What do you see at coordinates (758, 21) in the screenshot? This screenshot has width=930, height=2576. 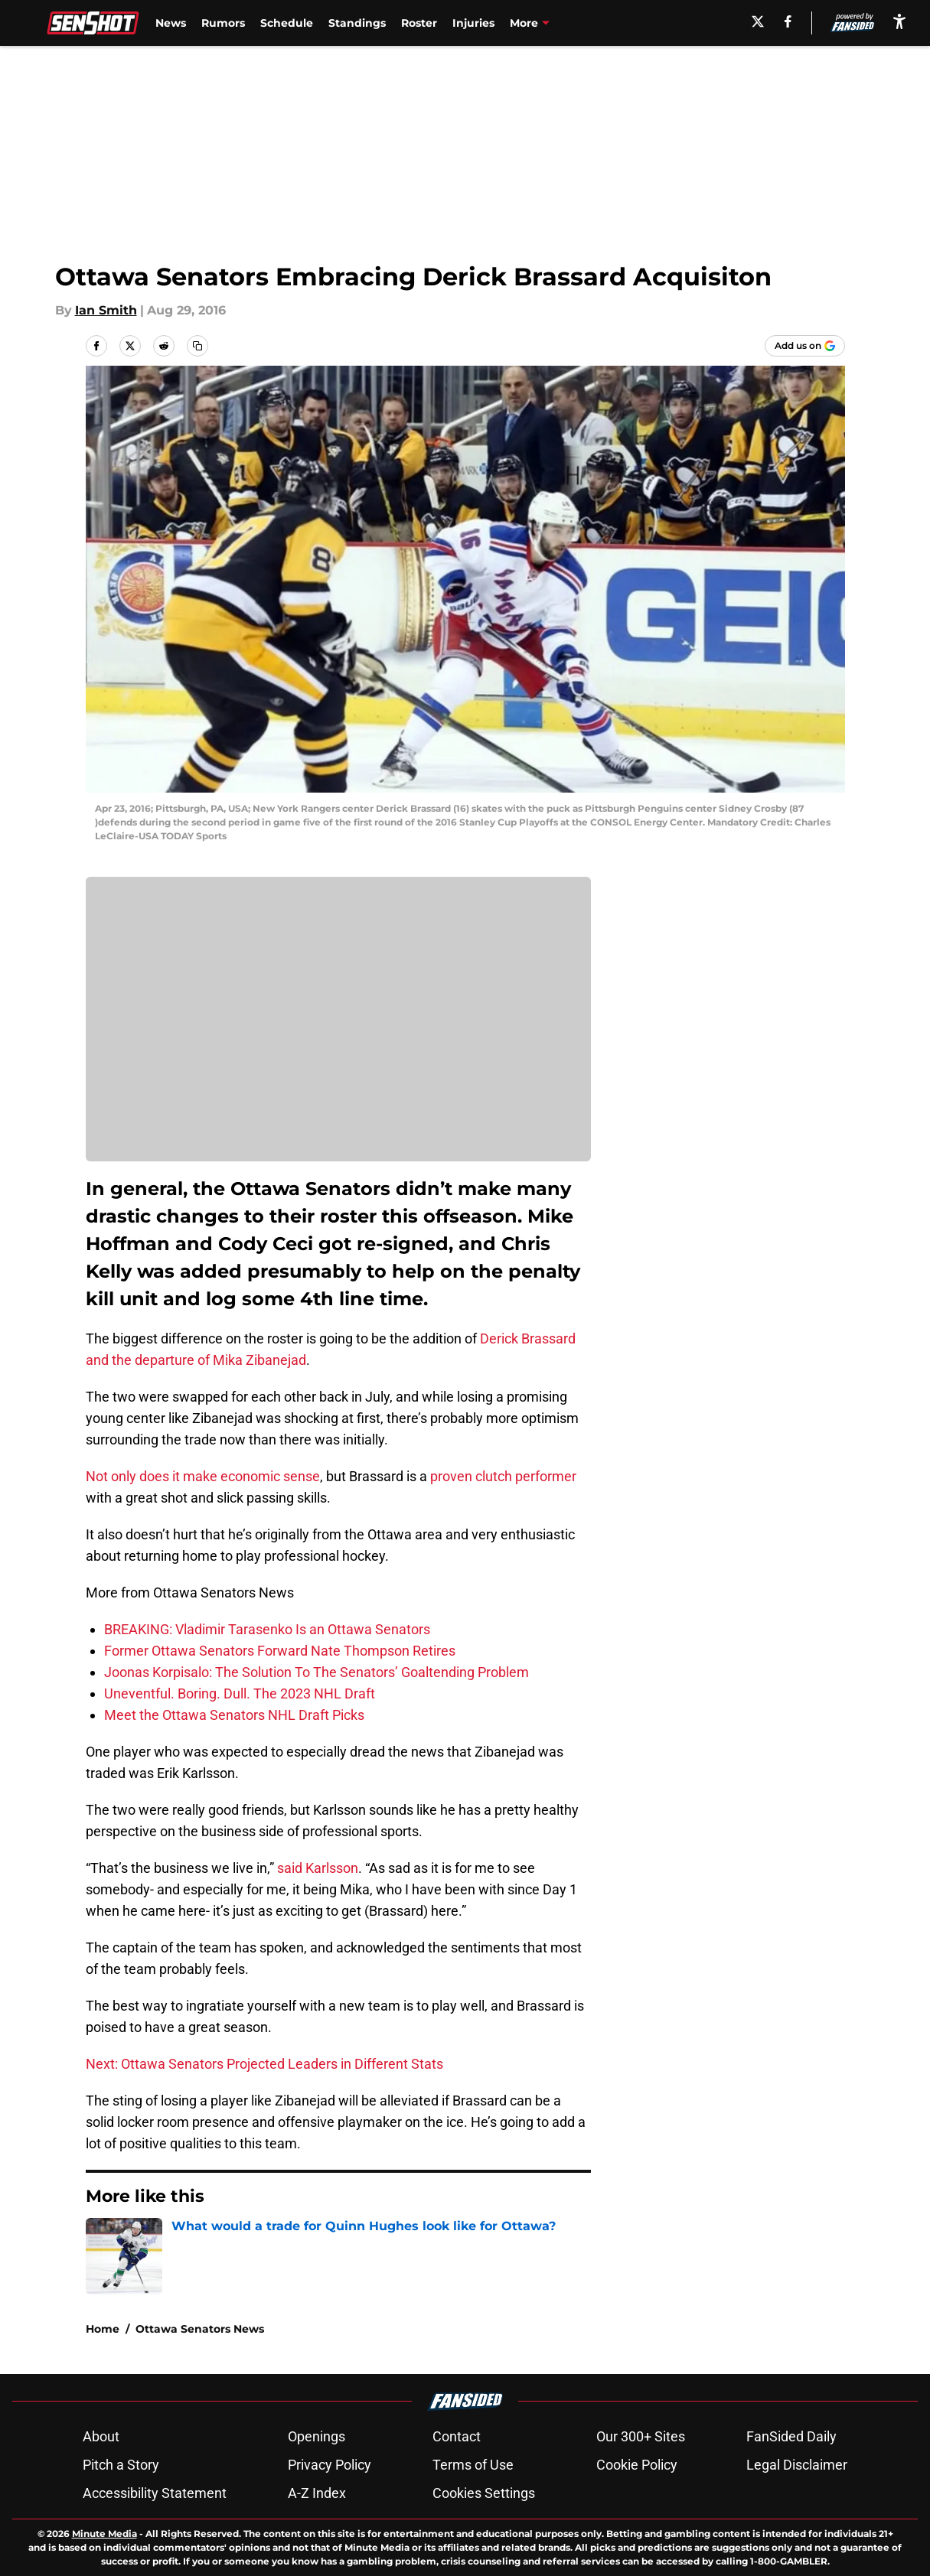 I see `[X]` at bounding box center [758, 21].